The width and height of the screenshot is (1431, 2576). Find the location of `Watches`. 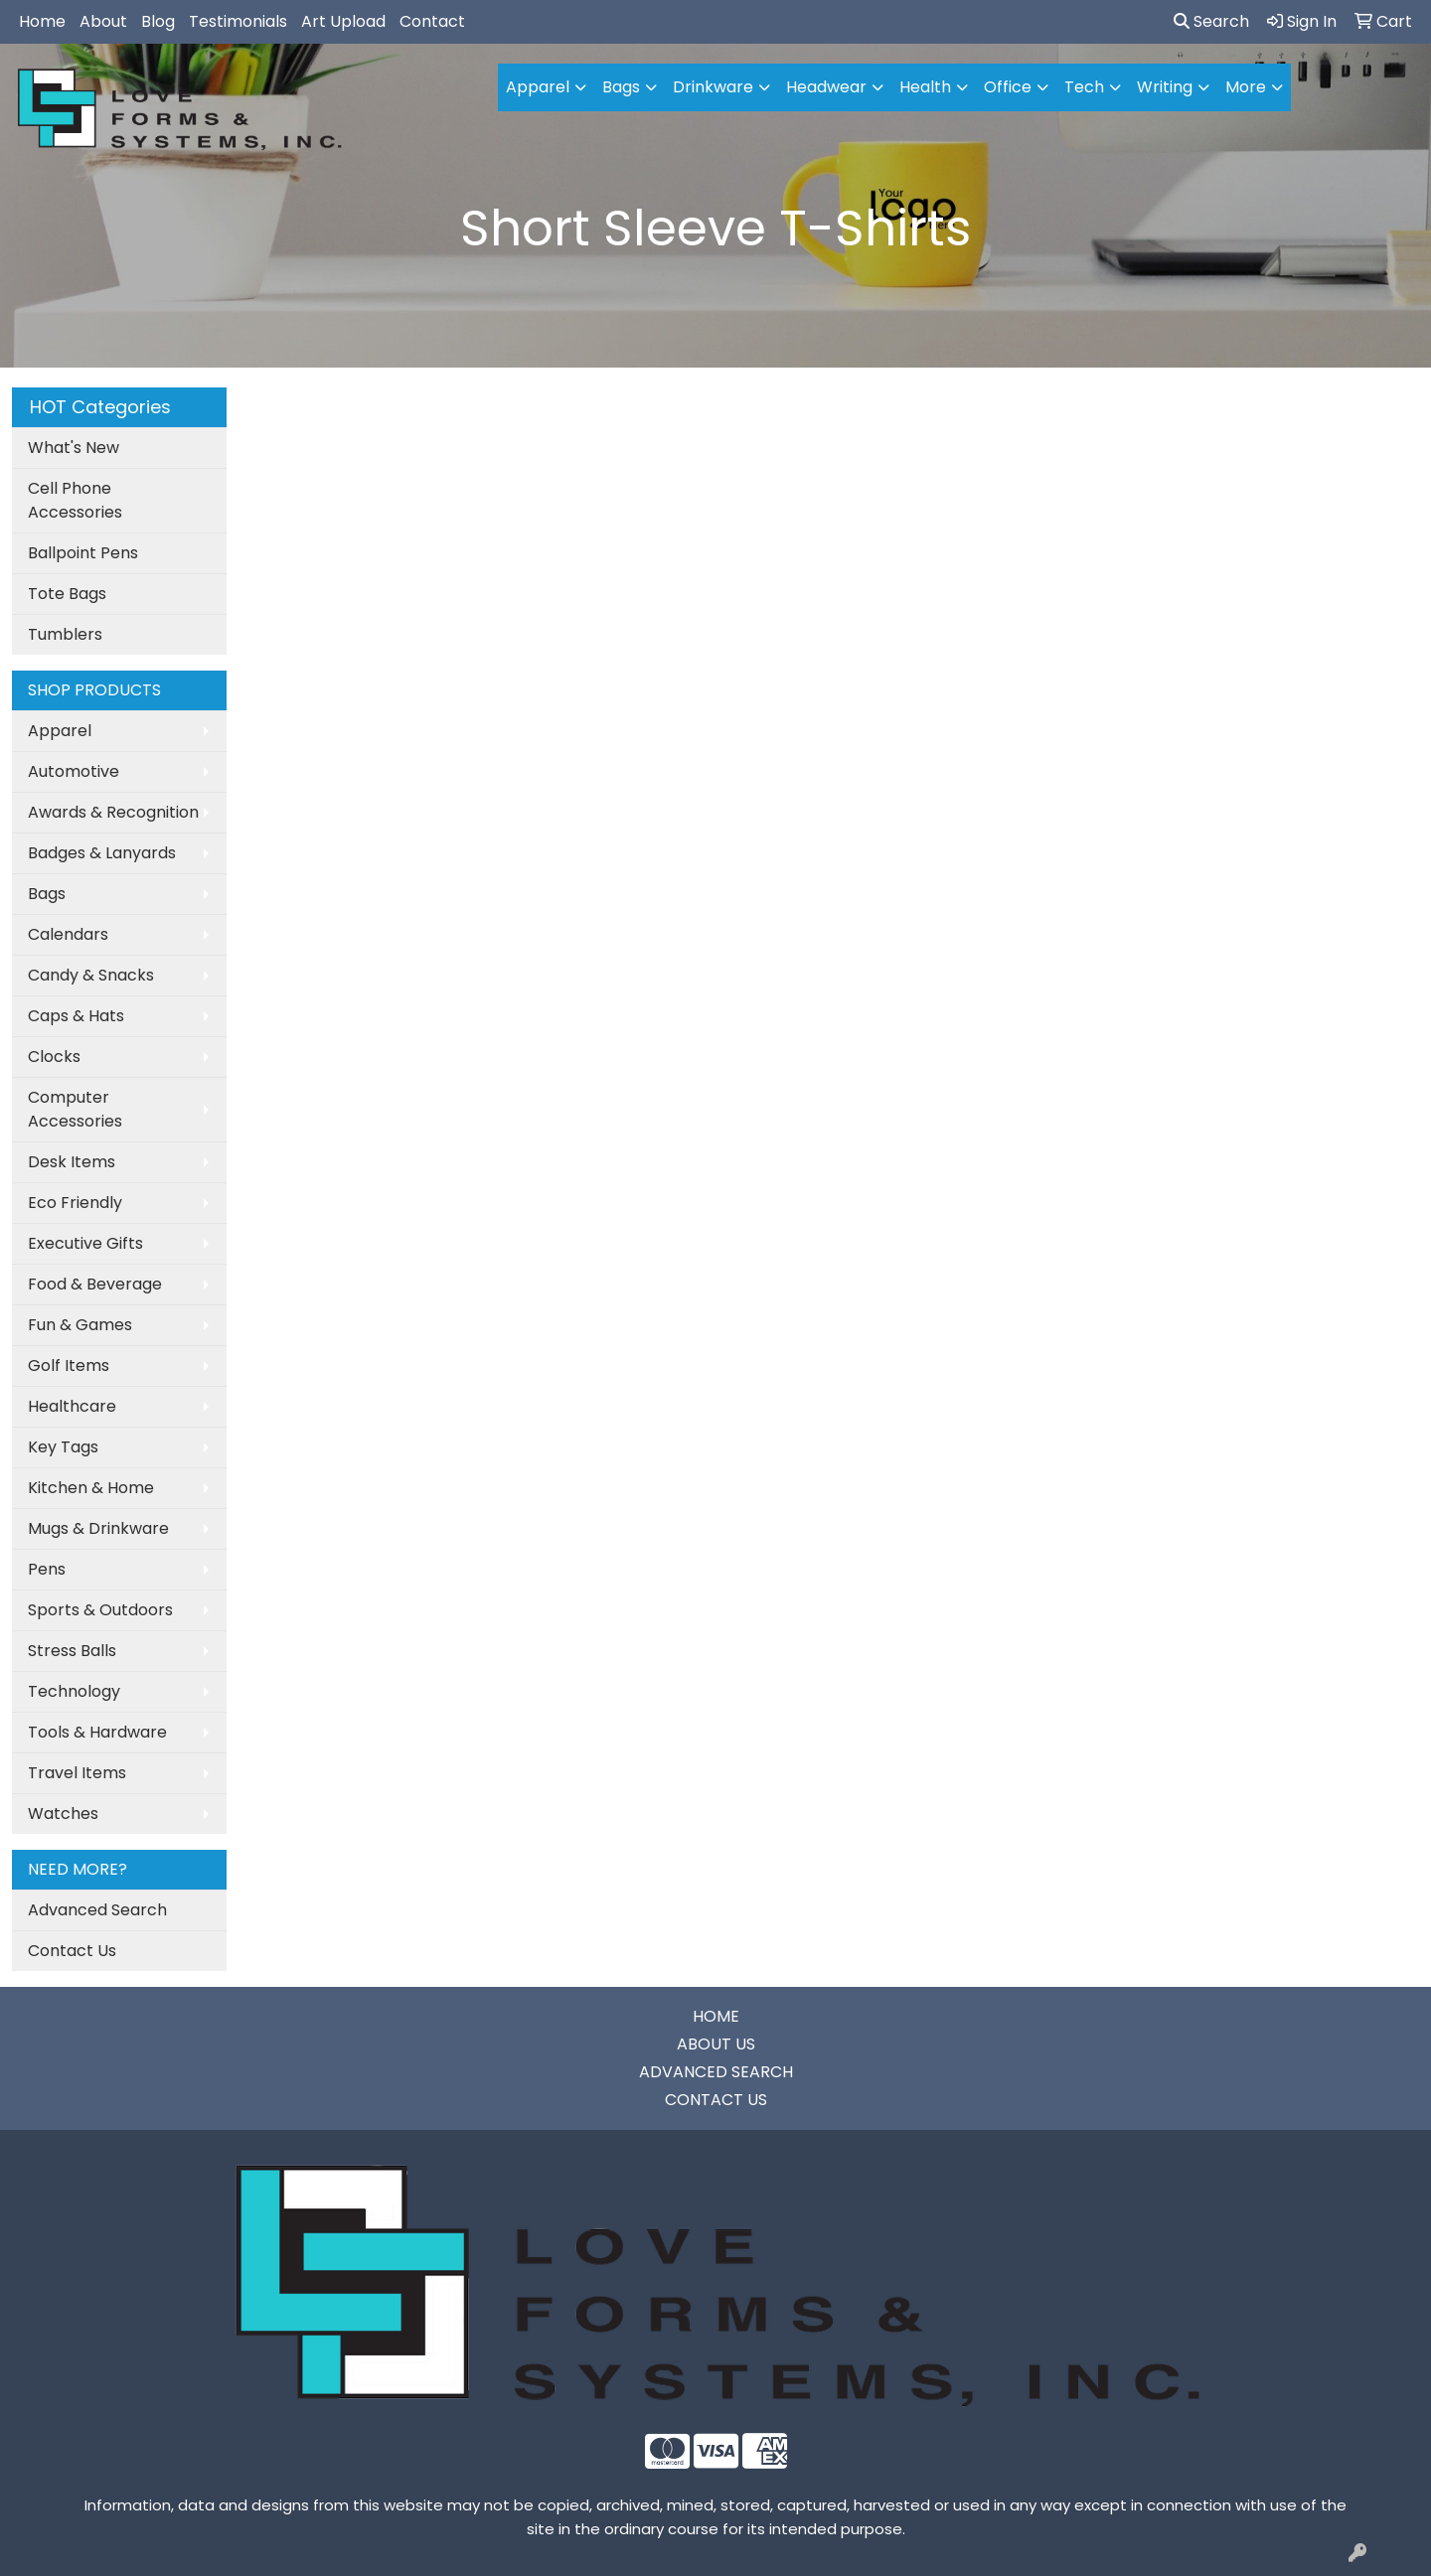

Watches is located at coordinates (63, 1813).